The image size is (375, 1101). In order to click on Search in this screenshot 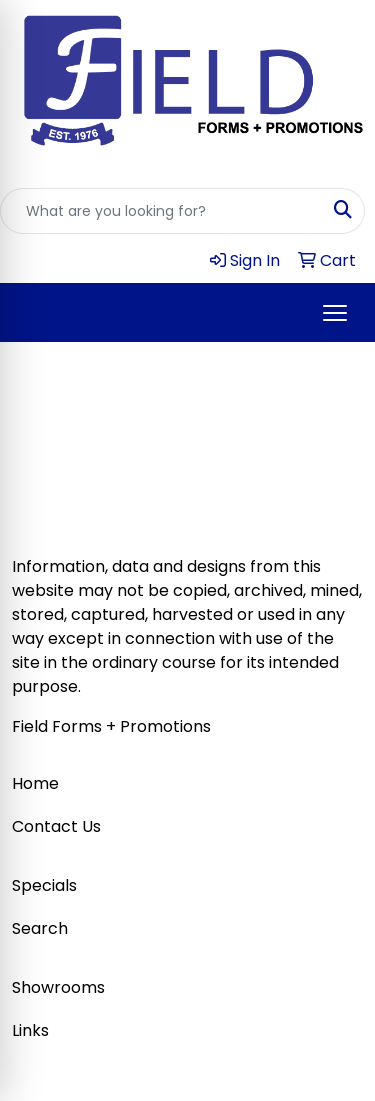, I will do `click(40, 928)`.